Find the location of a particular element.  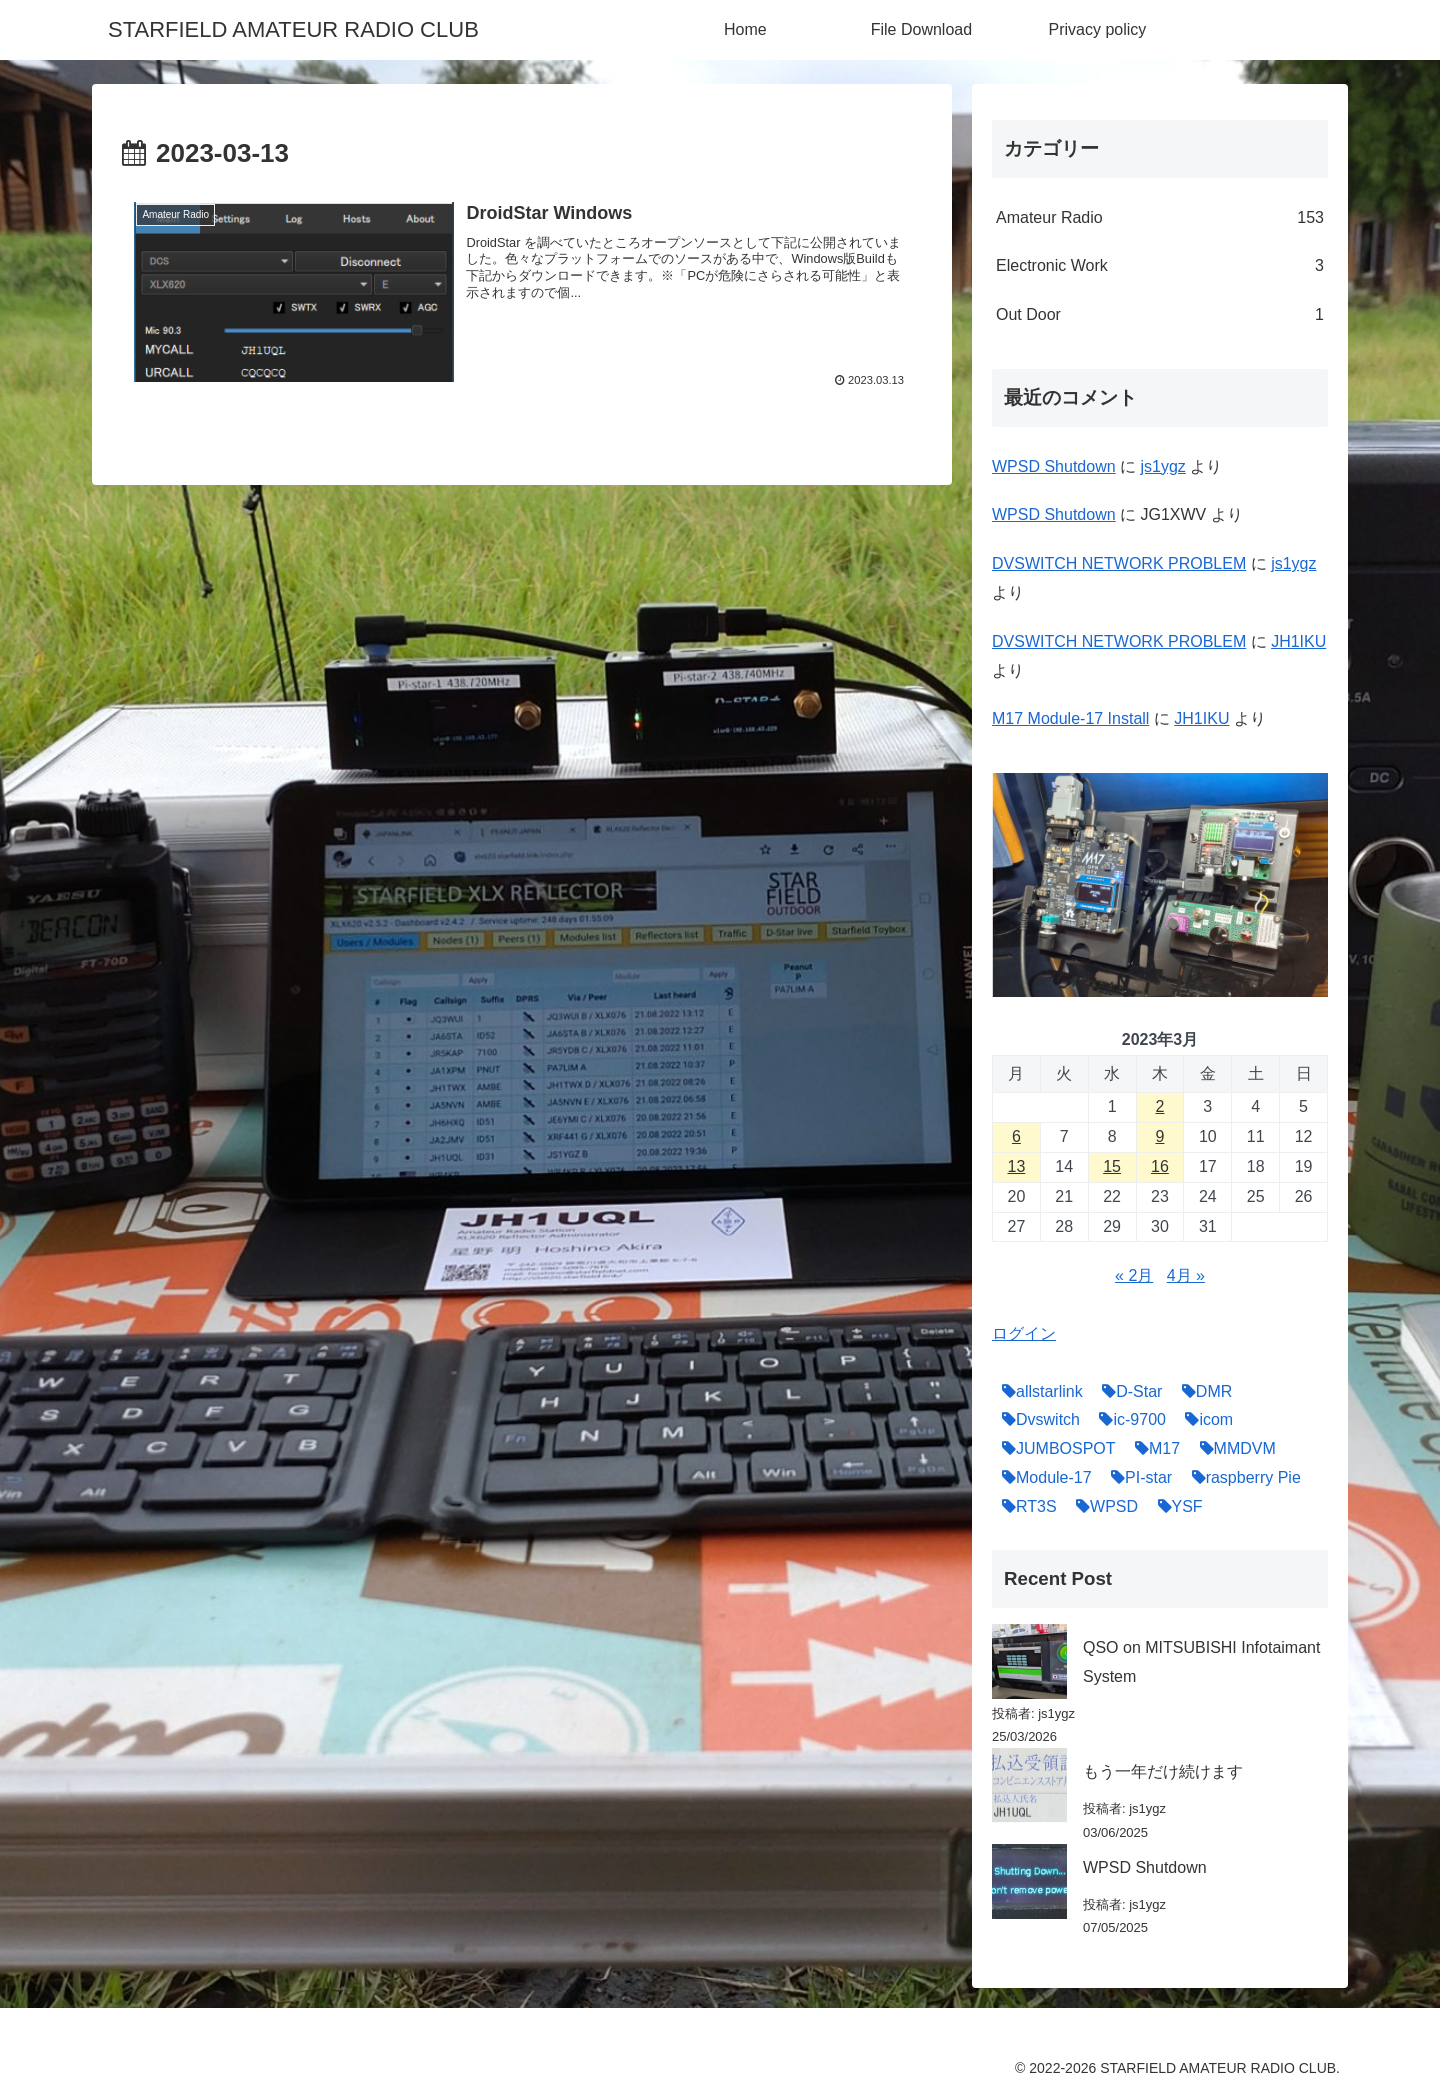

[ic-9700 (6個の項目)] is located at coordinates (1127, 1420).